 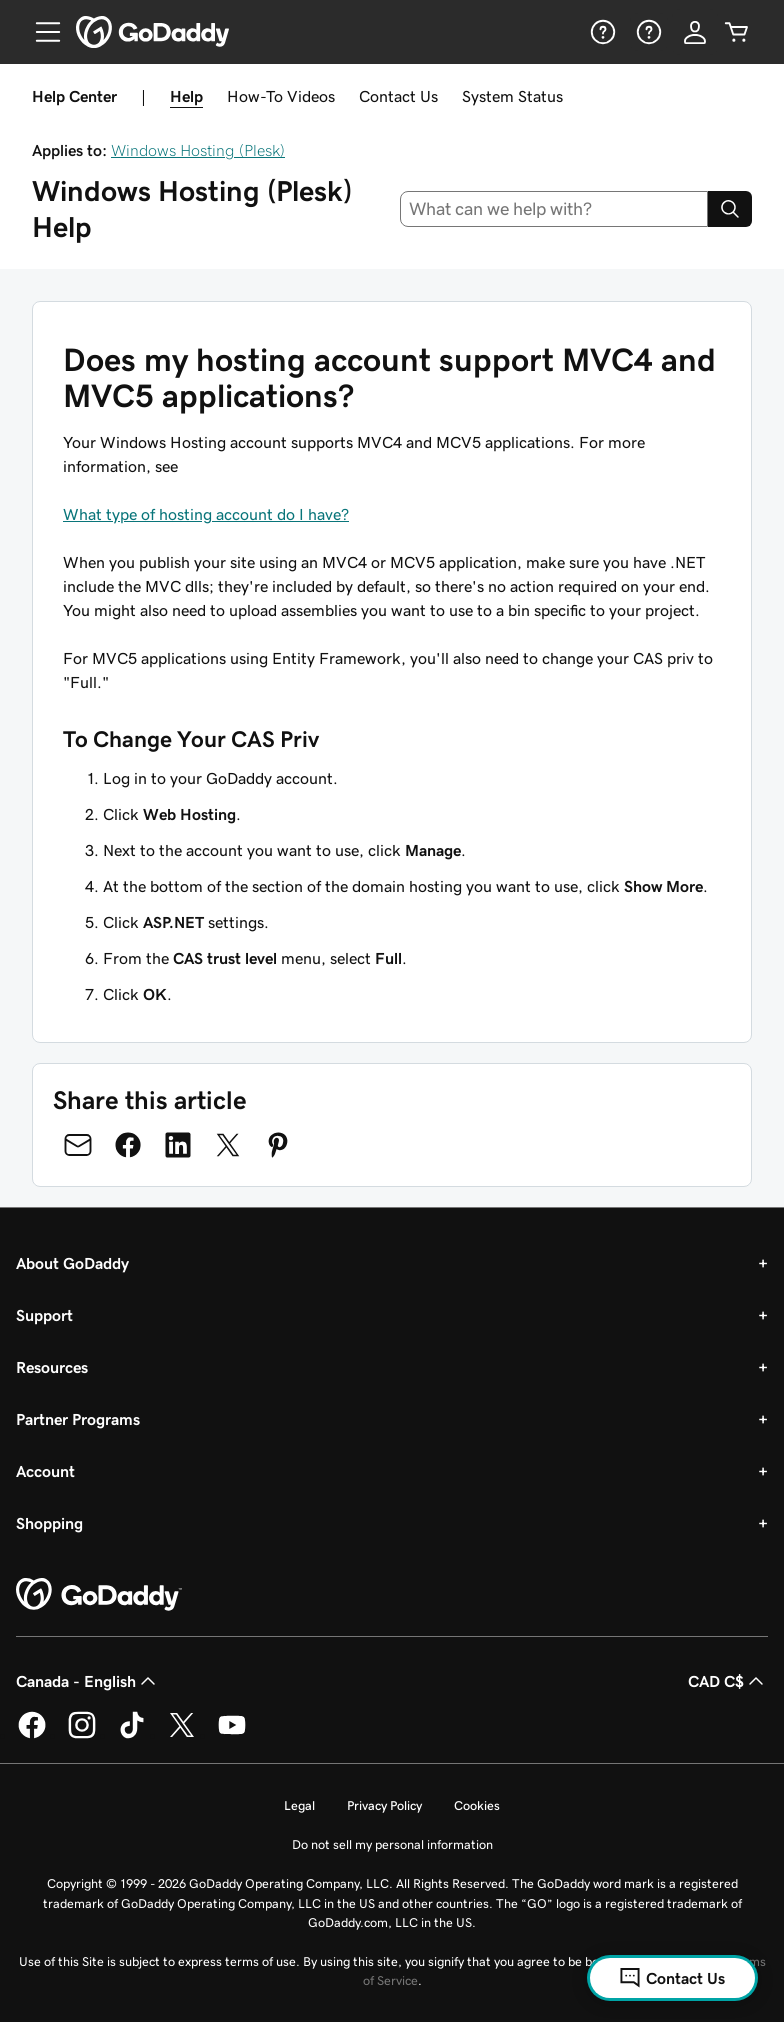 I want to click on [Share on Email], so click(x=78, y=1145).